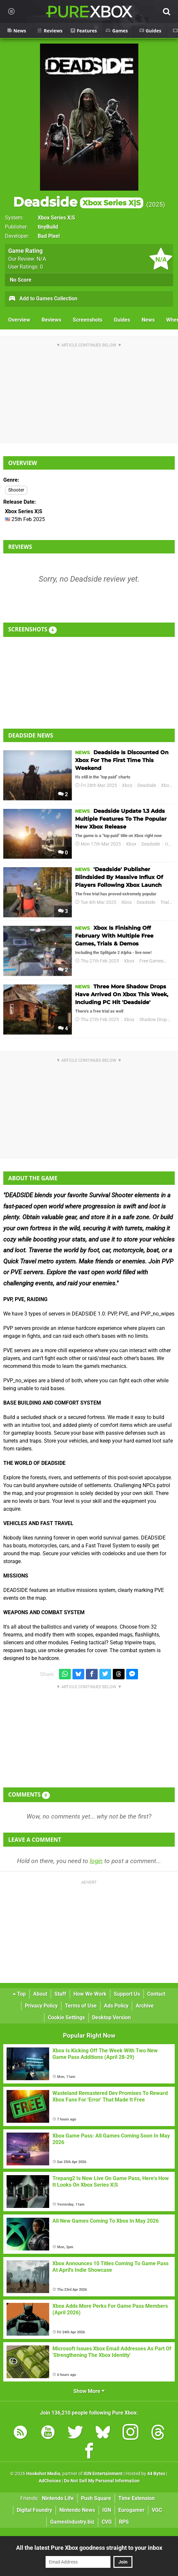 The width and height of the screenshot is (178, 2576). I want to click on Staff, so click(60, 1994).